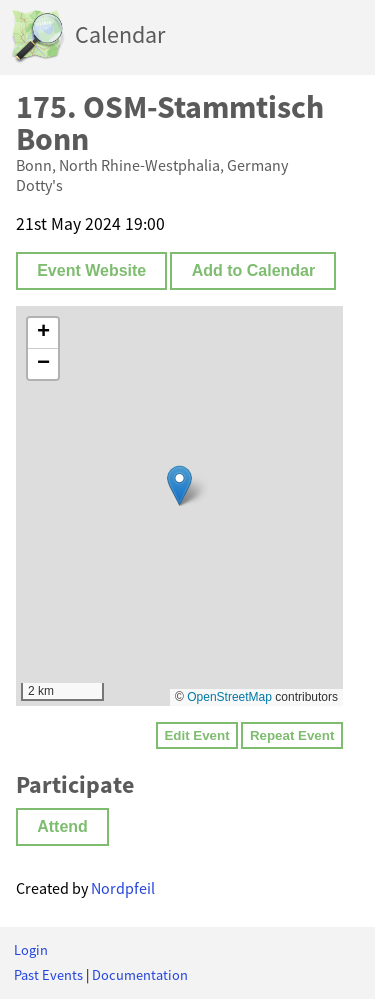 The width and height of the screenshot is (375, 999). Describe the element at coordinates (123, 888) in the screenshot. I see `Nordpfeil` at that location.